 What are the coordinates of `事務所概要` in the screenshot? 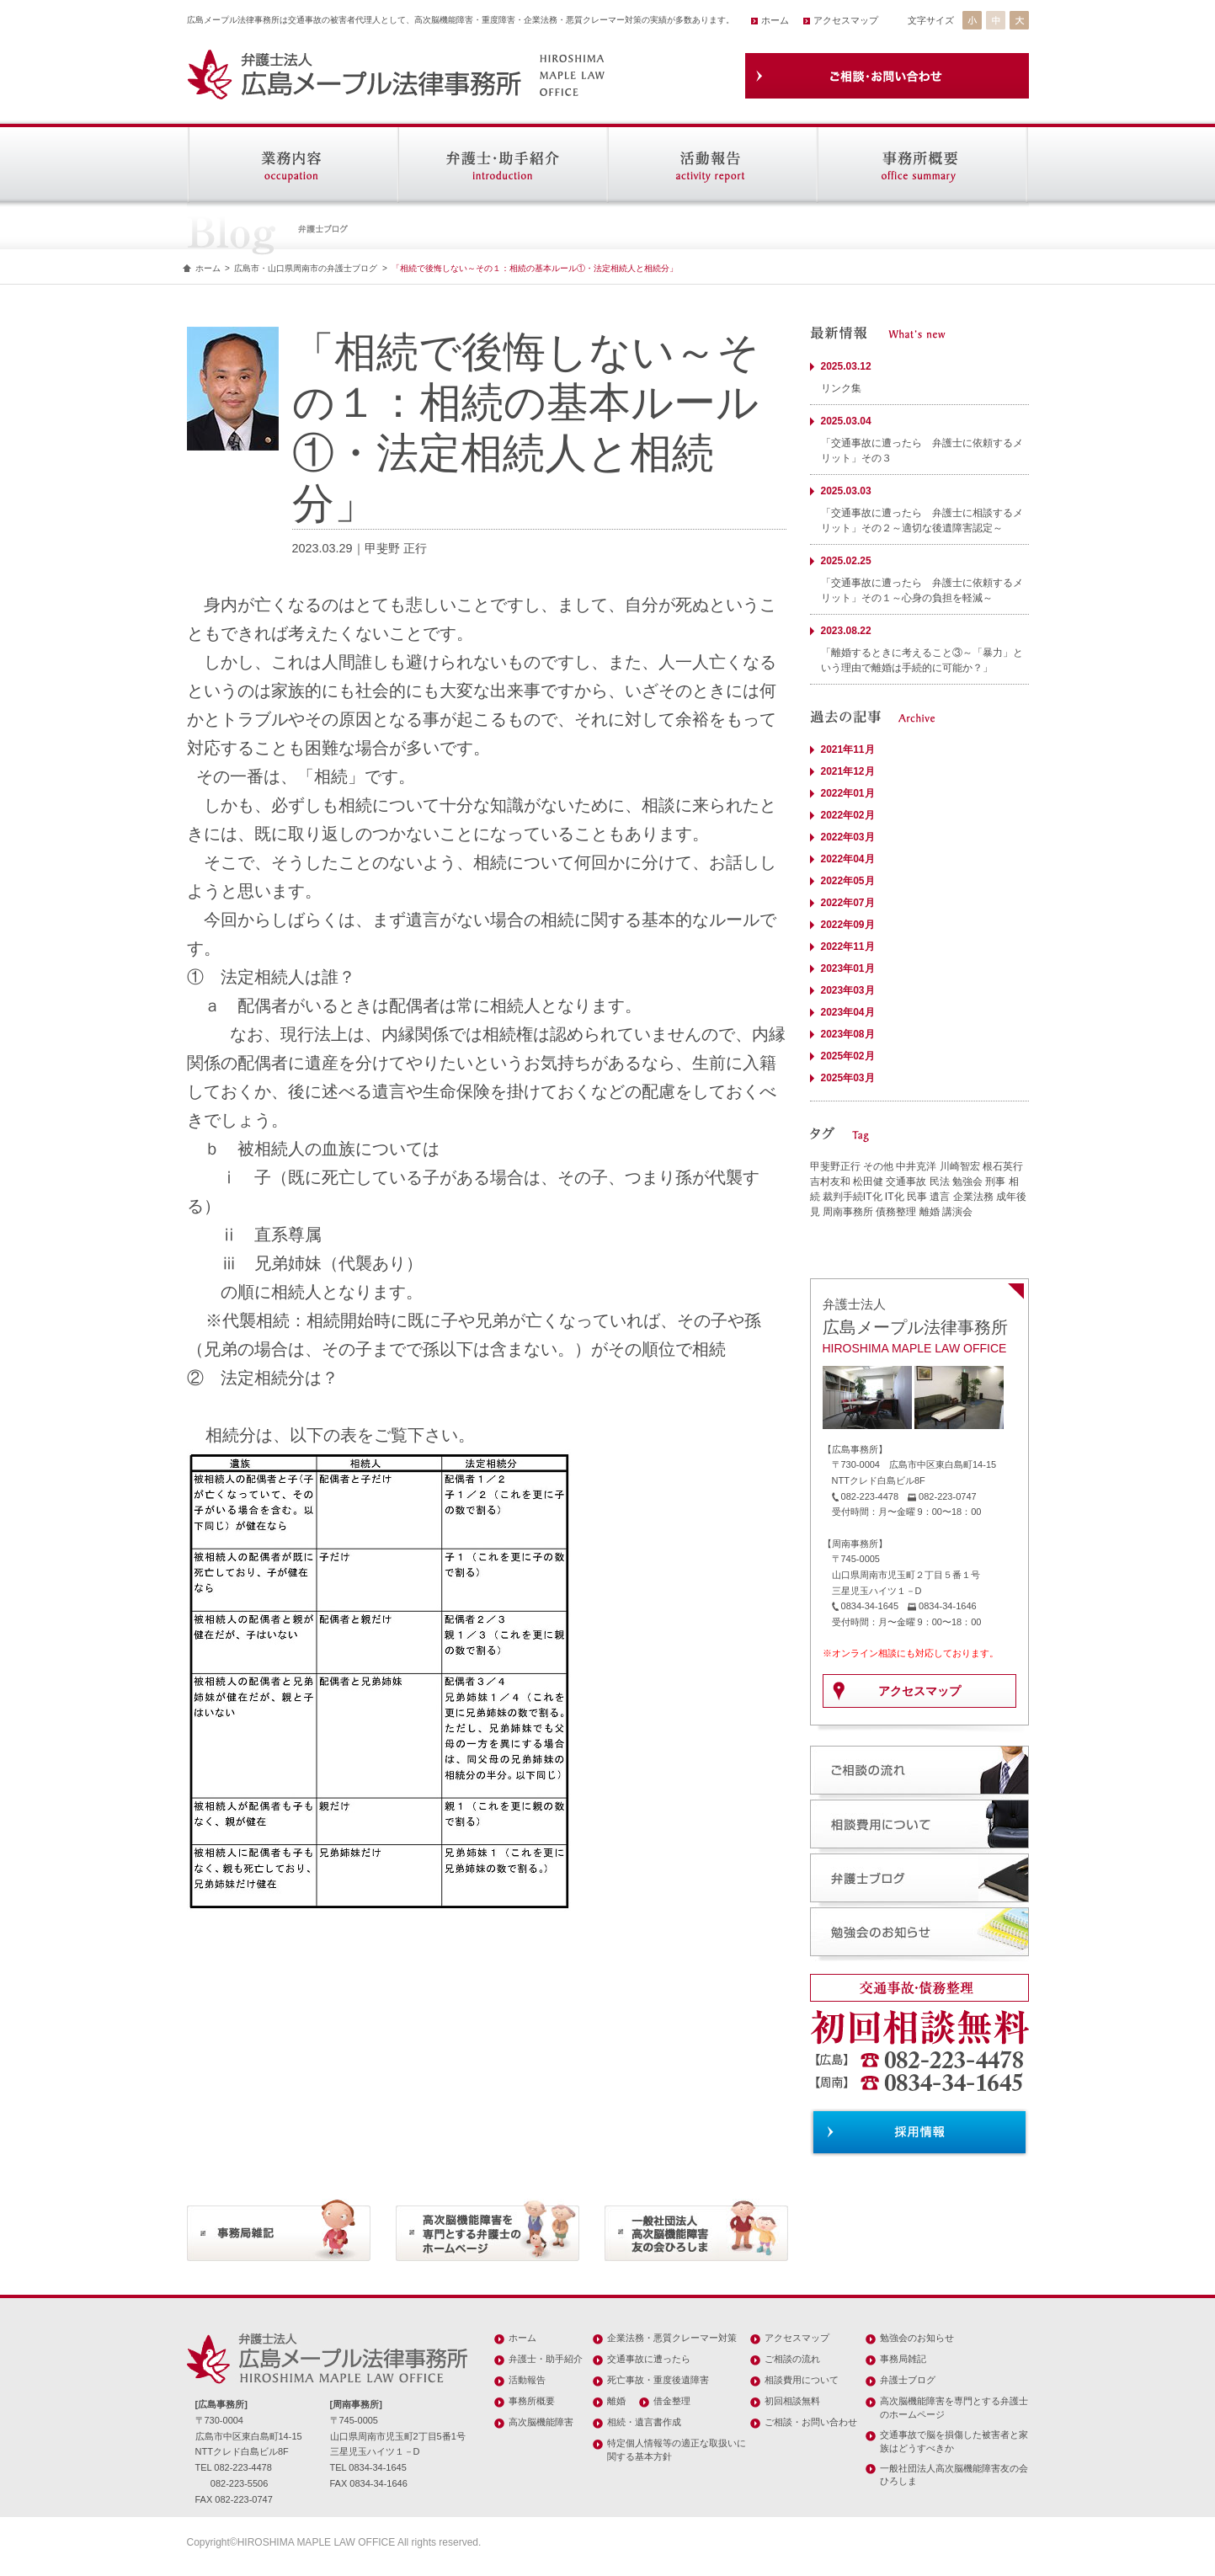 It's located at (532, 2401).